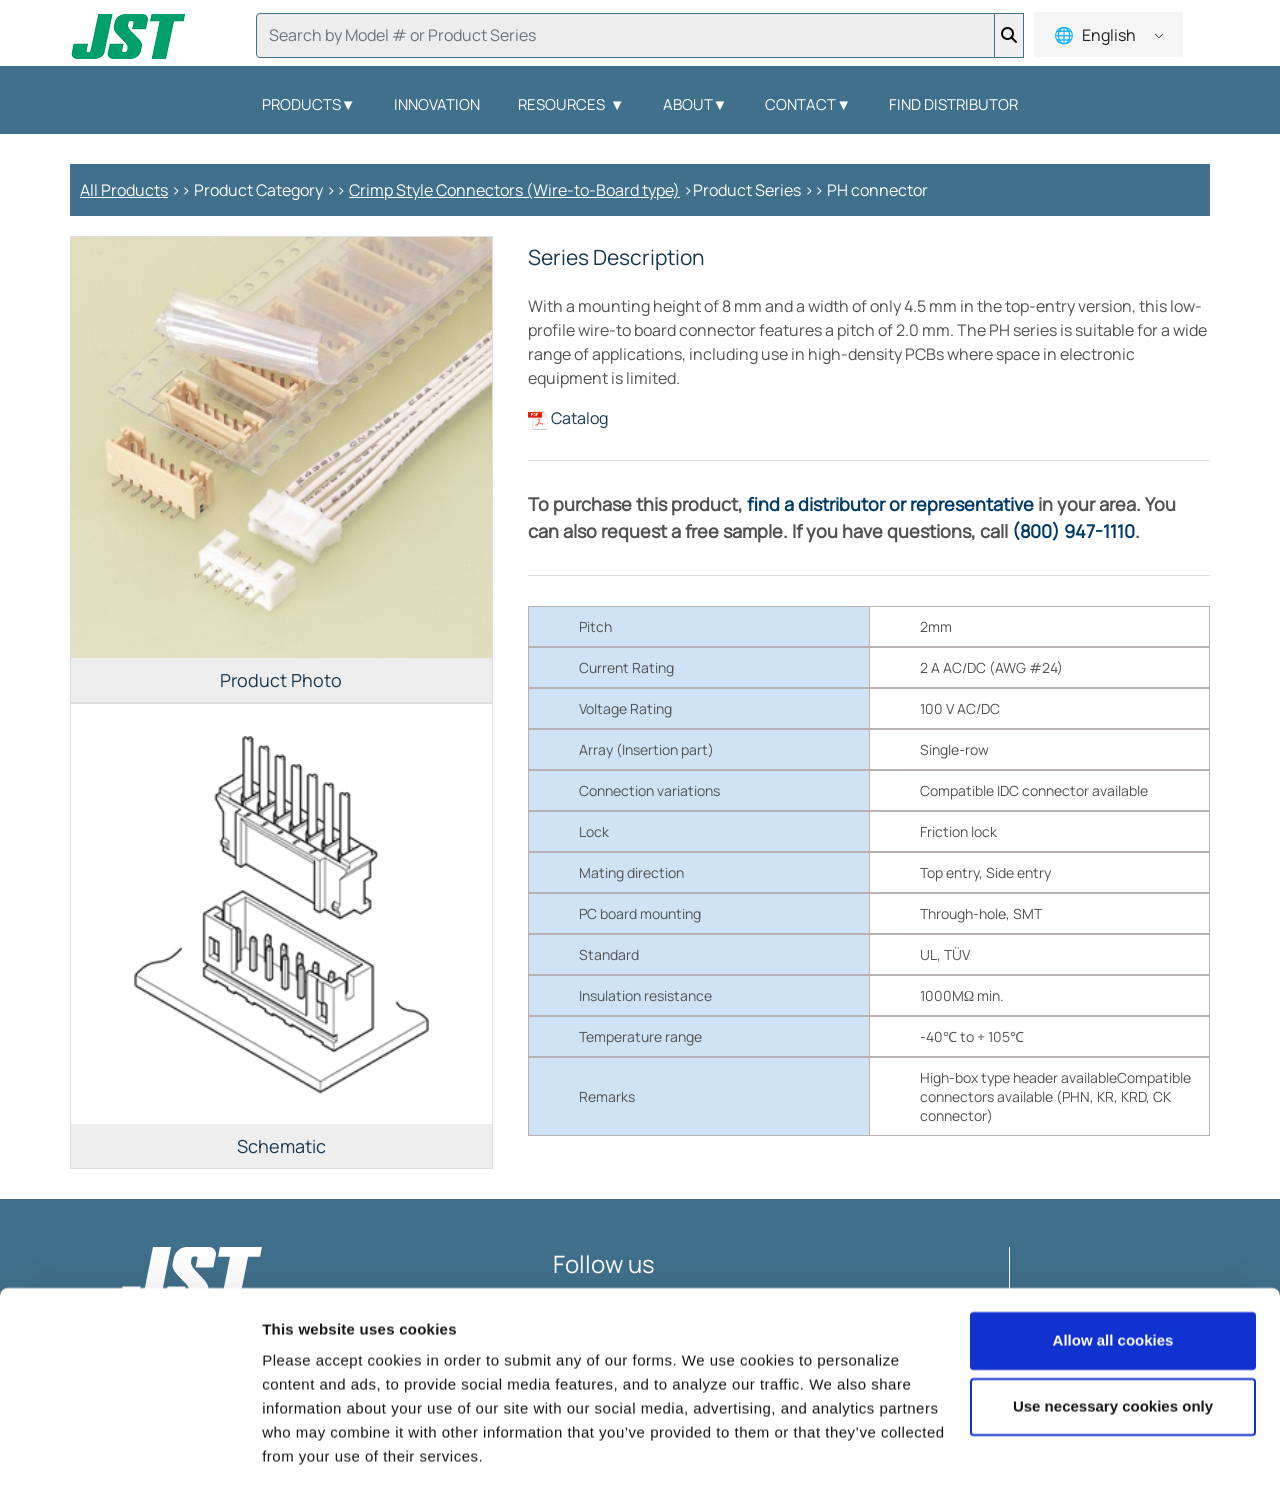  What do you see at coordinates (308, 1453) in the screenshot?
I see `Show details` at bounding box center [308, 1453].